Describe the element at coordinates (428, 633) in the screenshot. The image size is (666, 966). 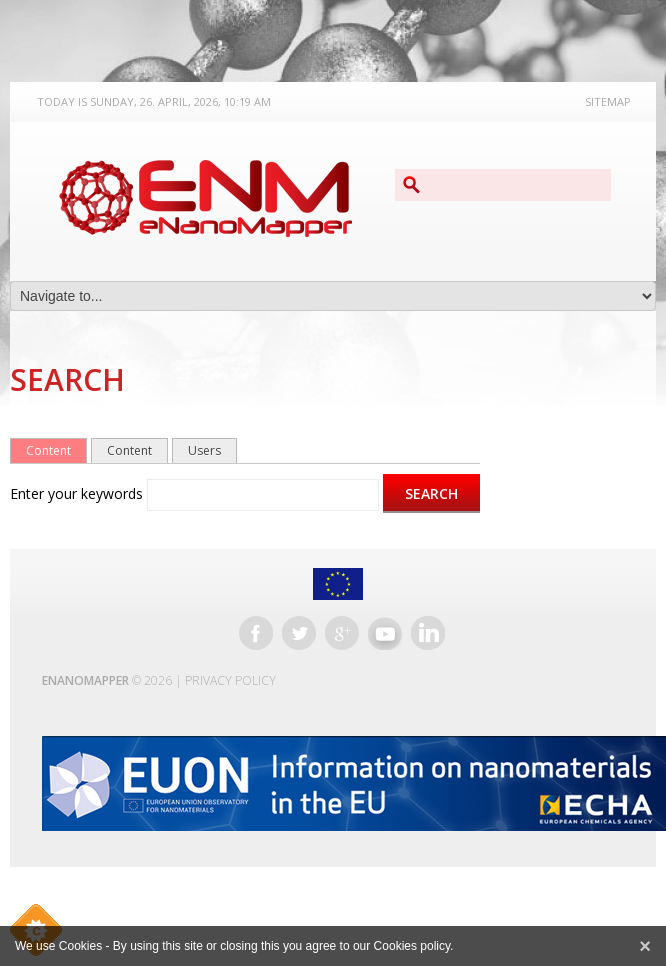
I see `LinkedIn` at that location.